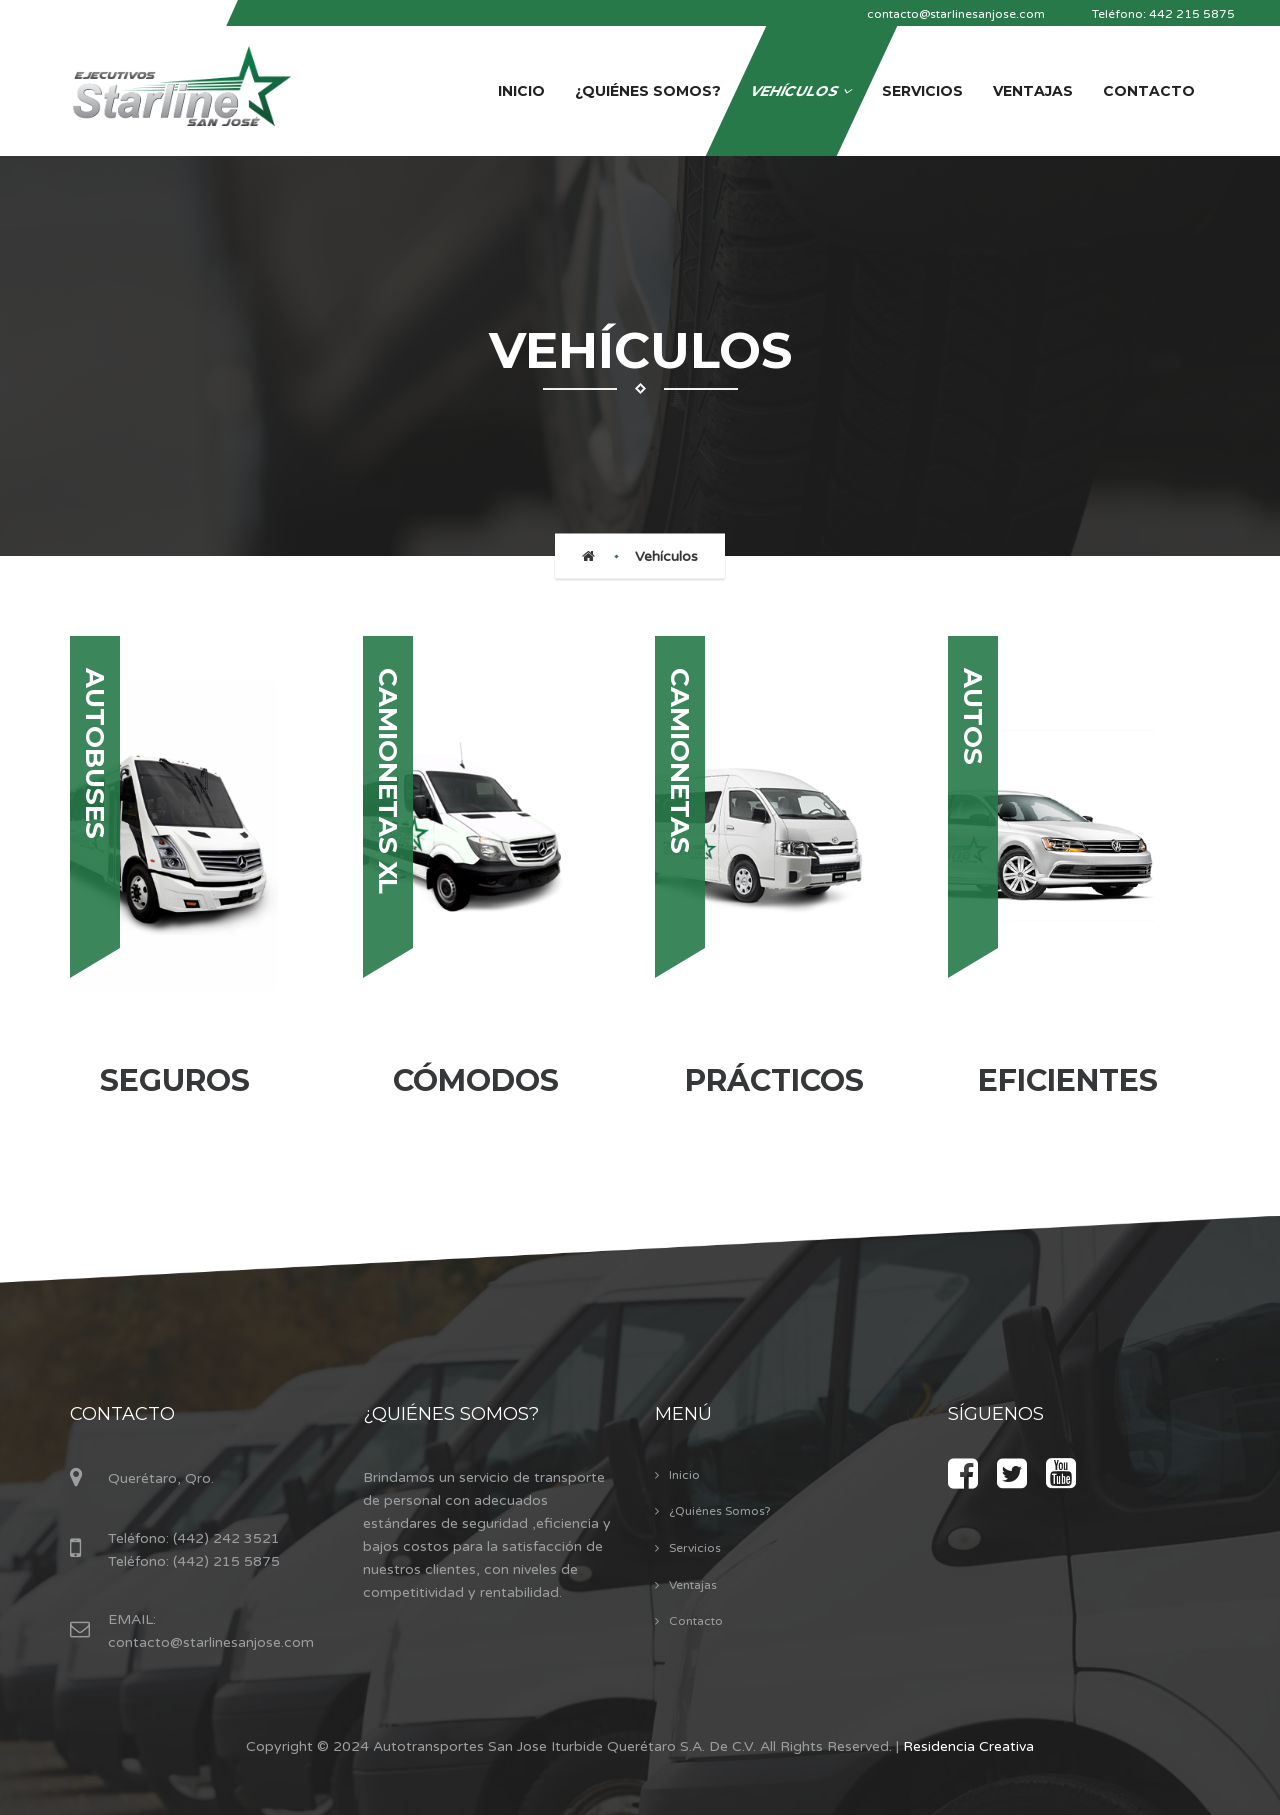 Image resolution: width=1280 pixels, height=1815 pixels. What do you see at coordinates (122, 1414) in the screenshot?
I see `Contacto` at bounding box center [122, 1414].